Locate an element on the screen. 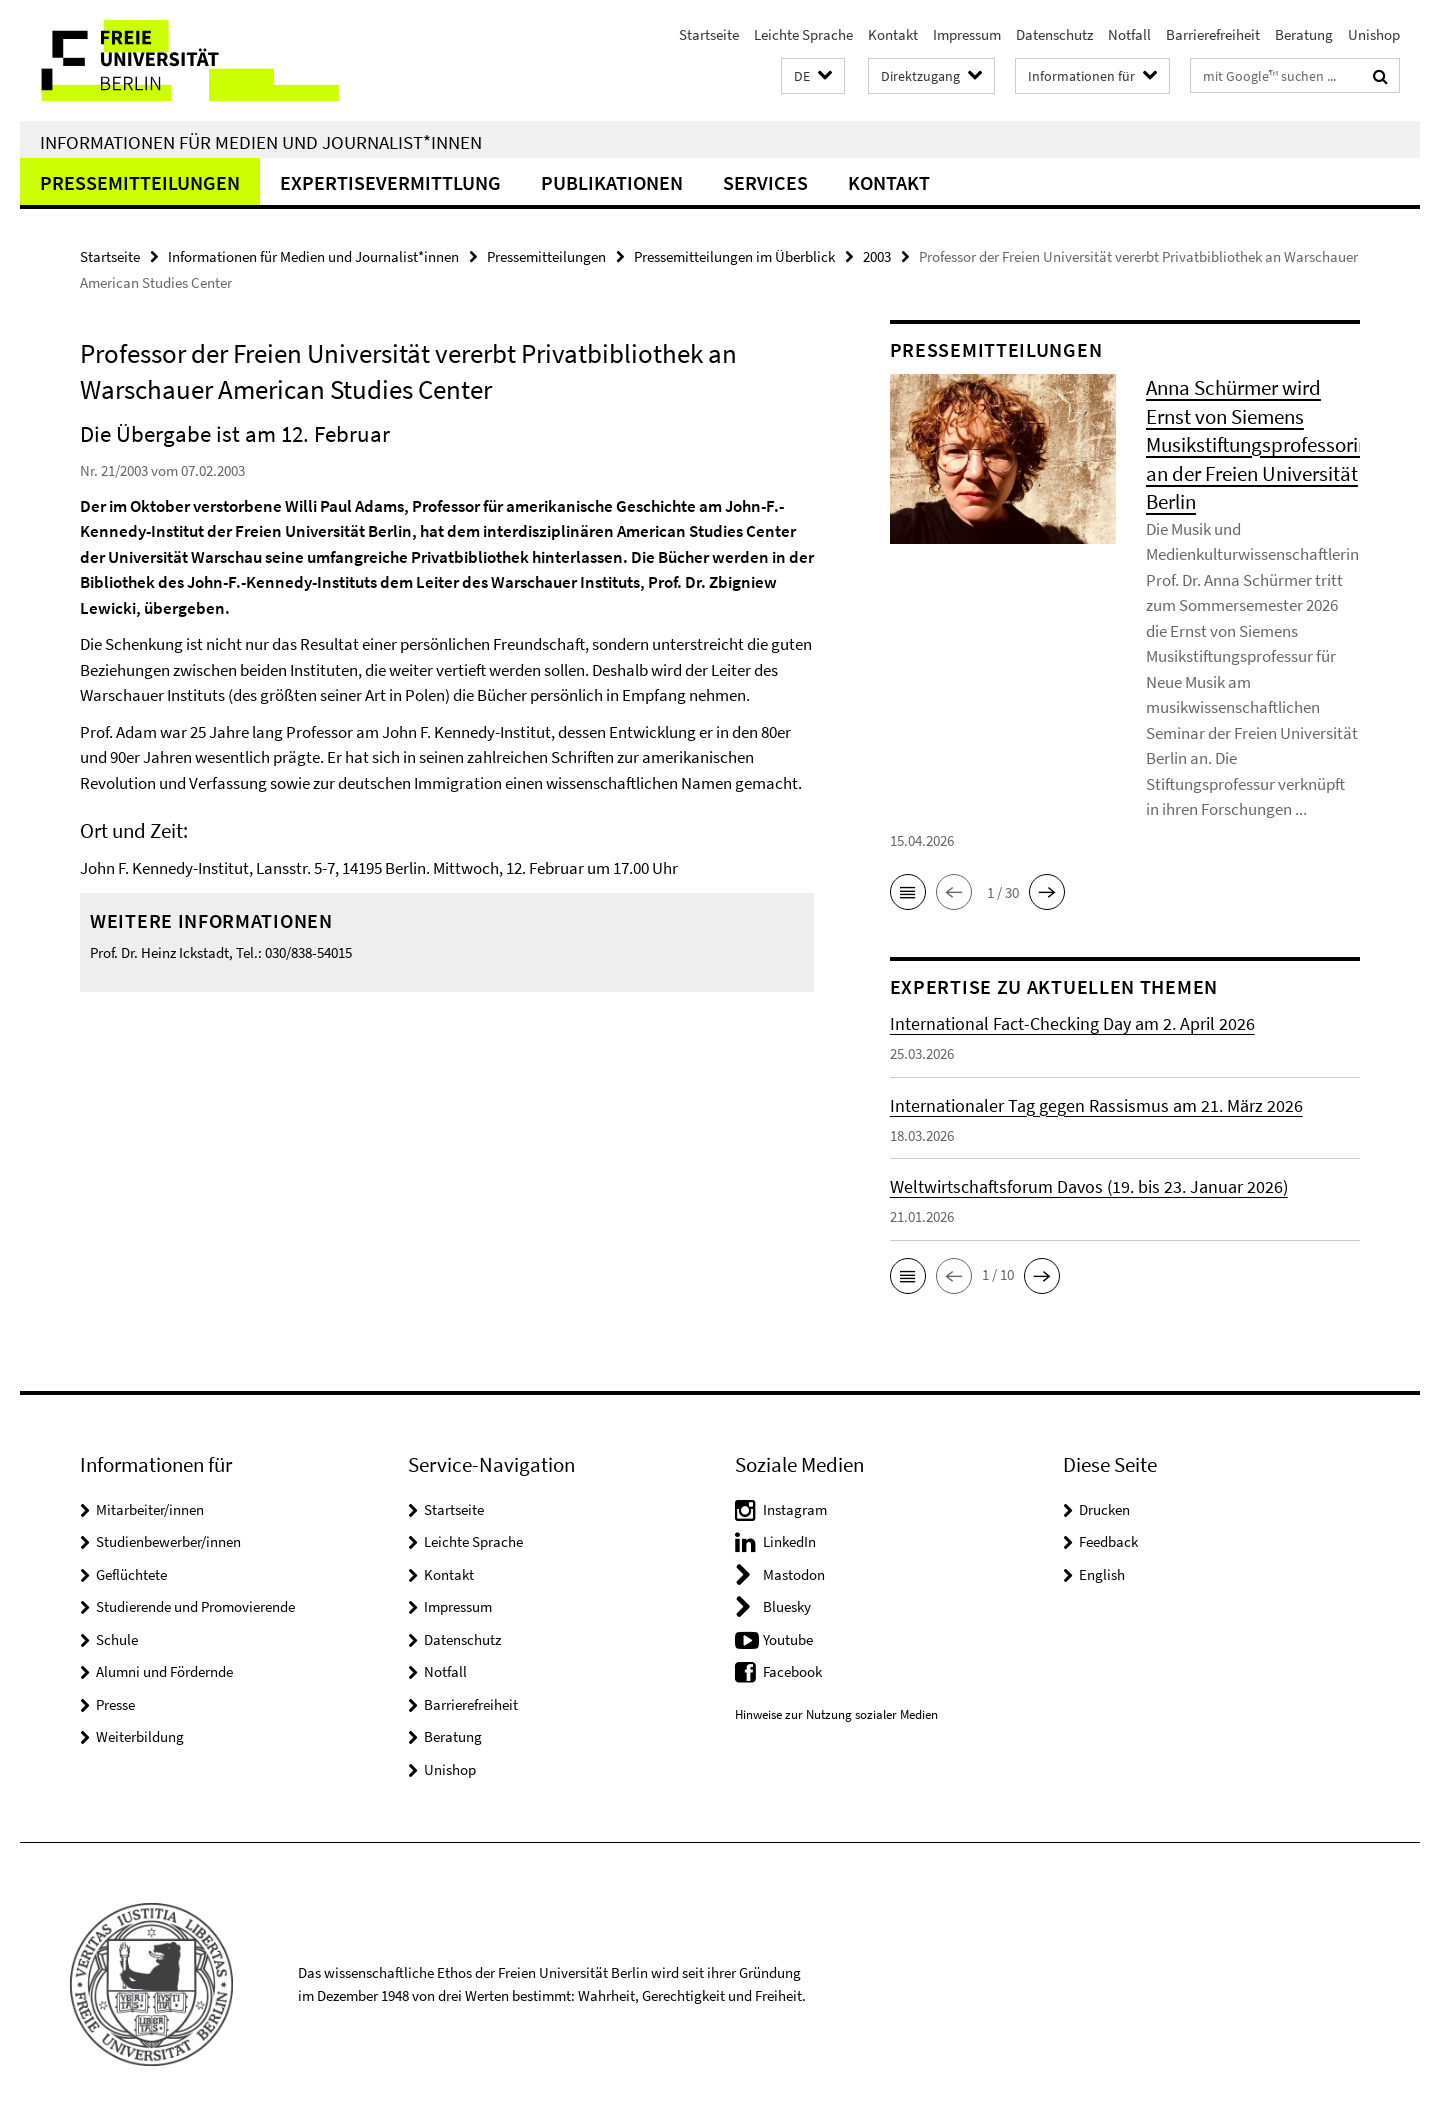 The height and width of the screenshot is (2126, 1440). LinkedIn is located at coordinates (789, 1541).